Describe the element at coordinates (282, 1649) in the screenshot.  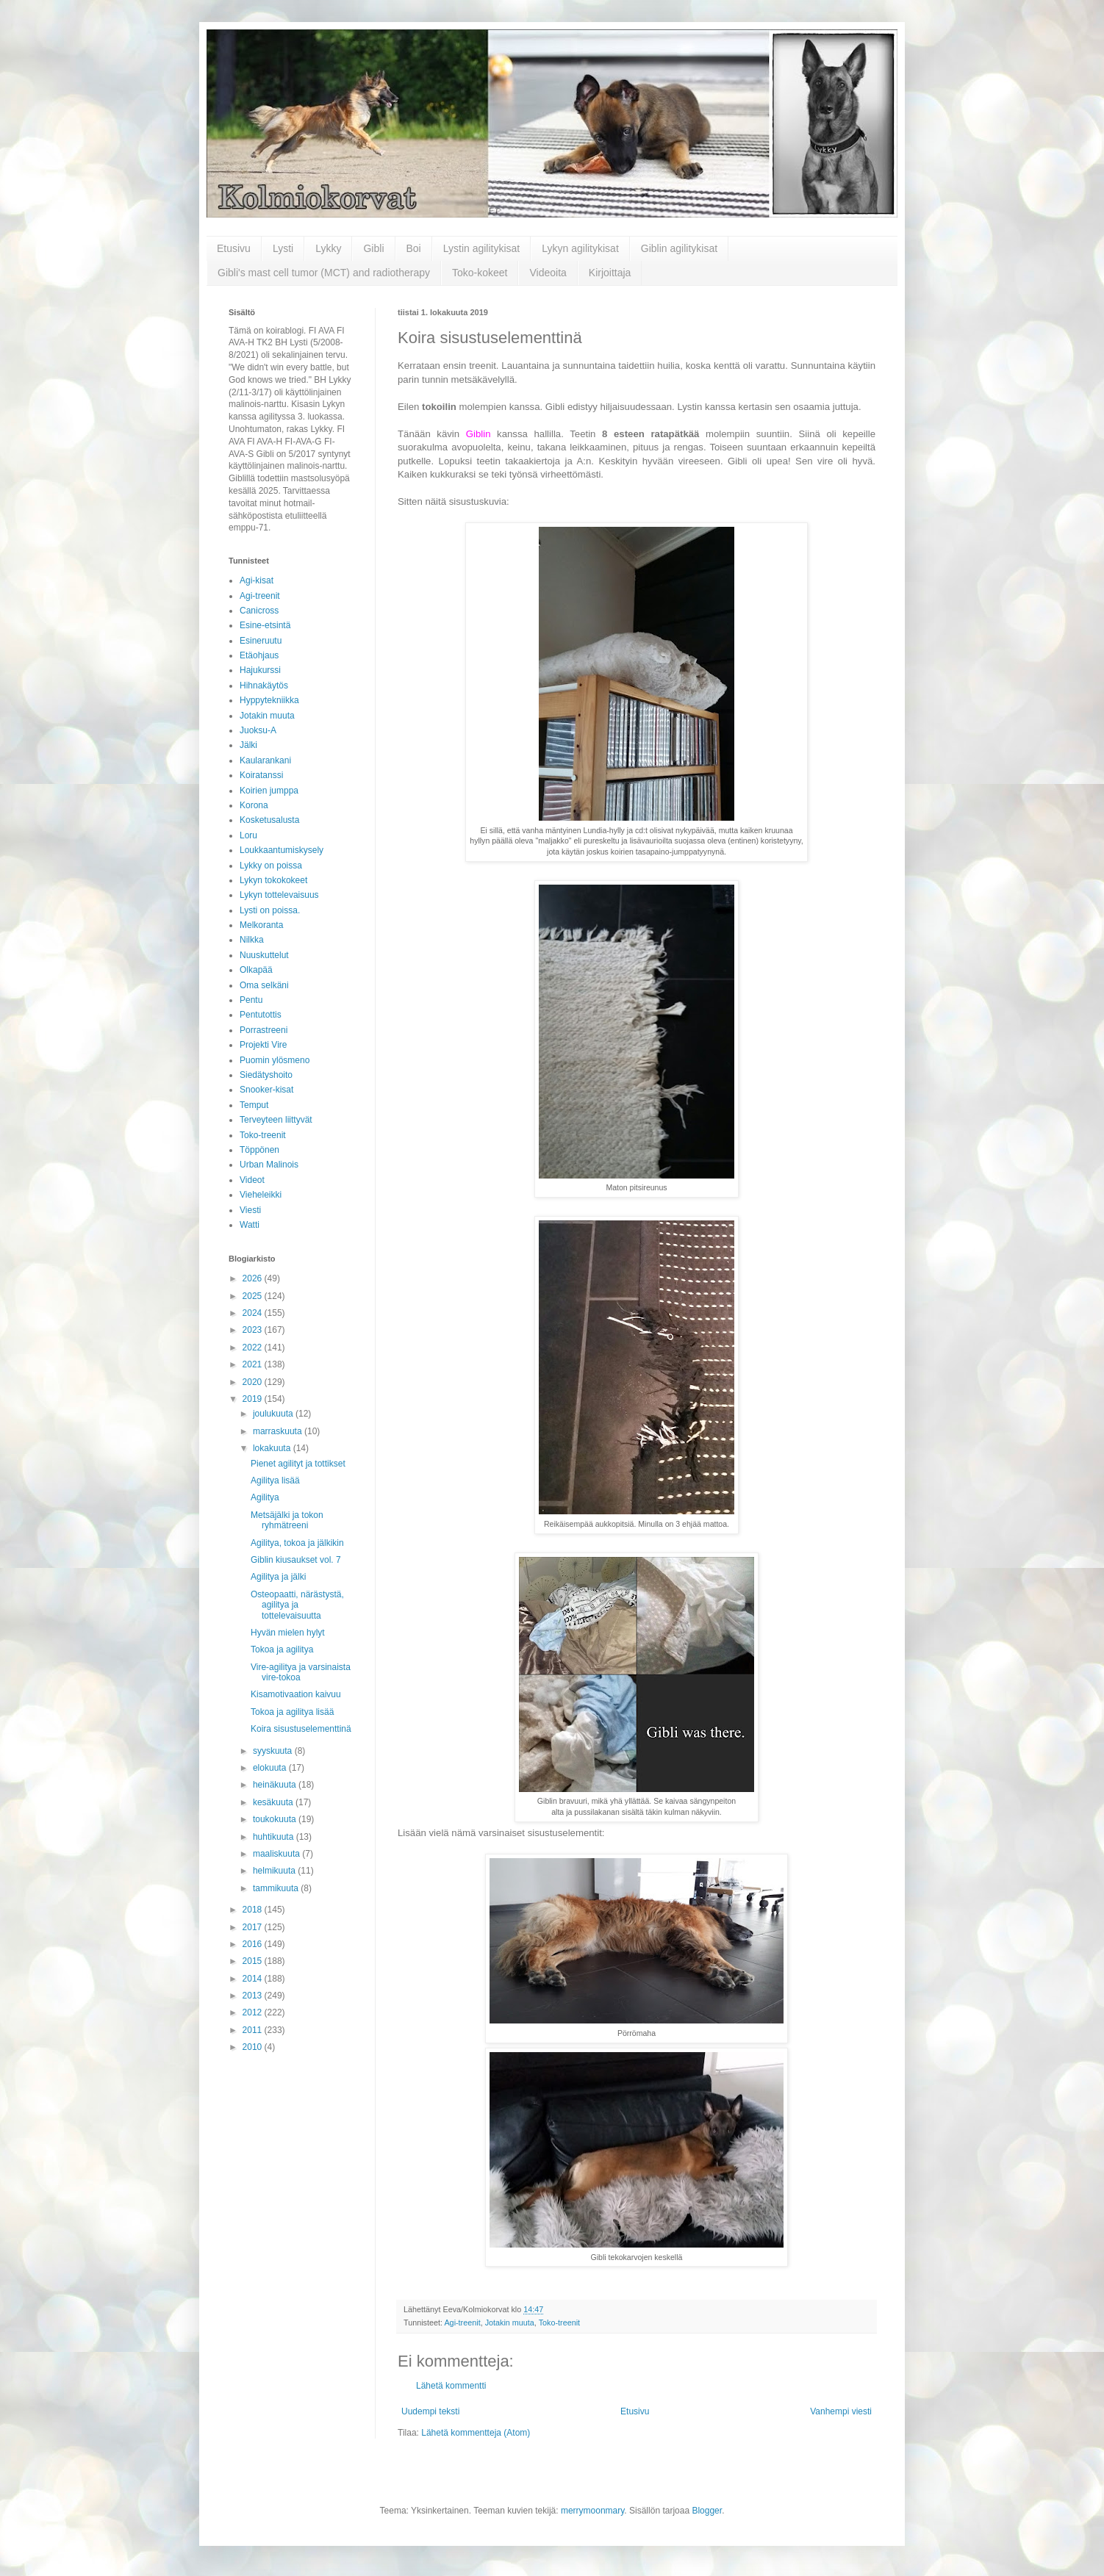
I see `Tokoa ja agilitya` at that location.